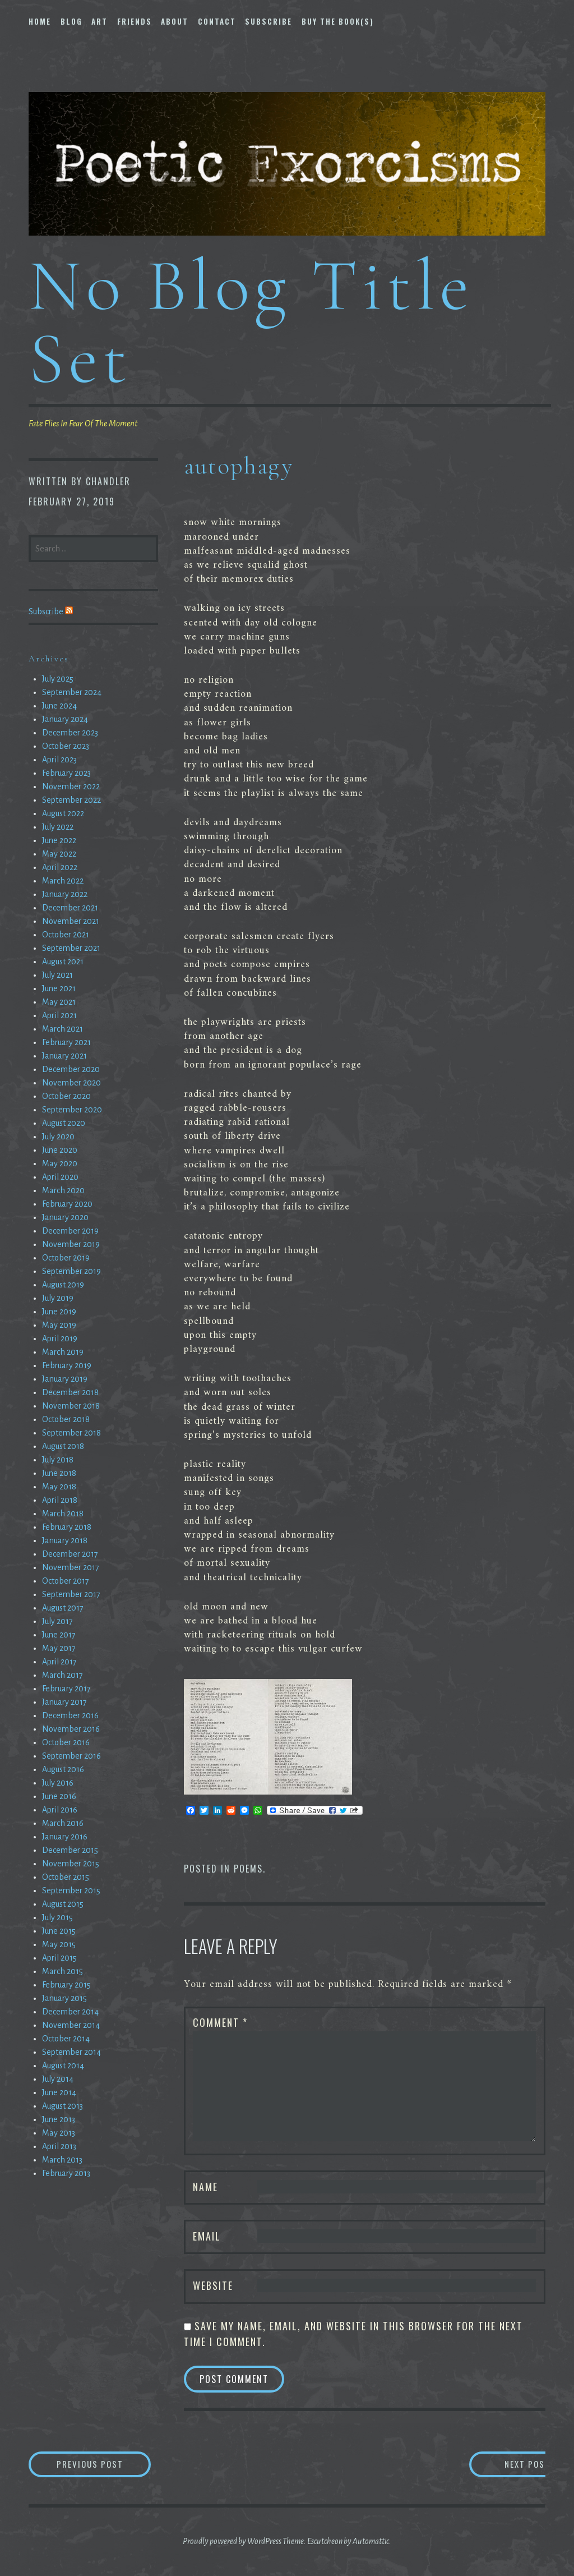  What do you see at coordinates (70, 907) in the screenshot?
I see `December 2021` at bounding box center [70, 907].